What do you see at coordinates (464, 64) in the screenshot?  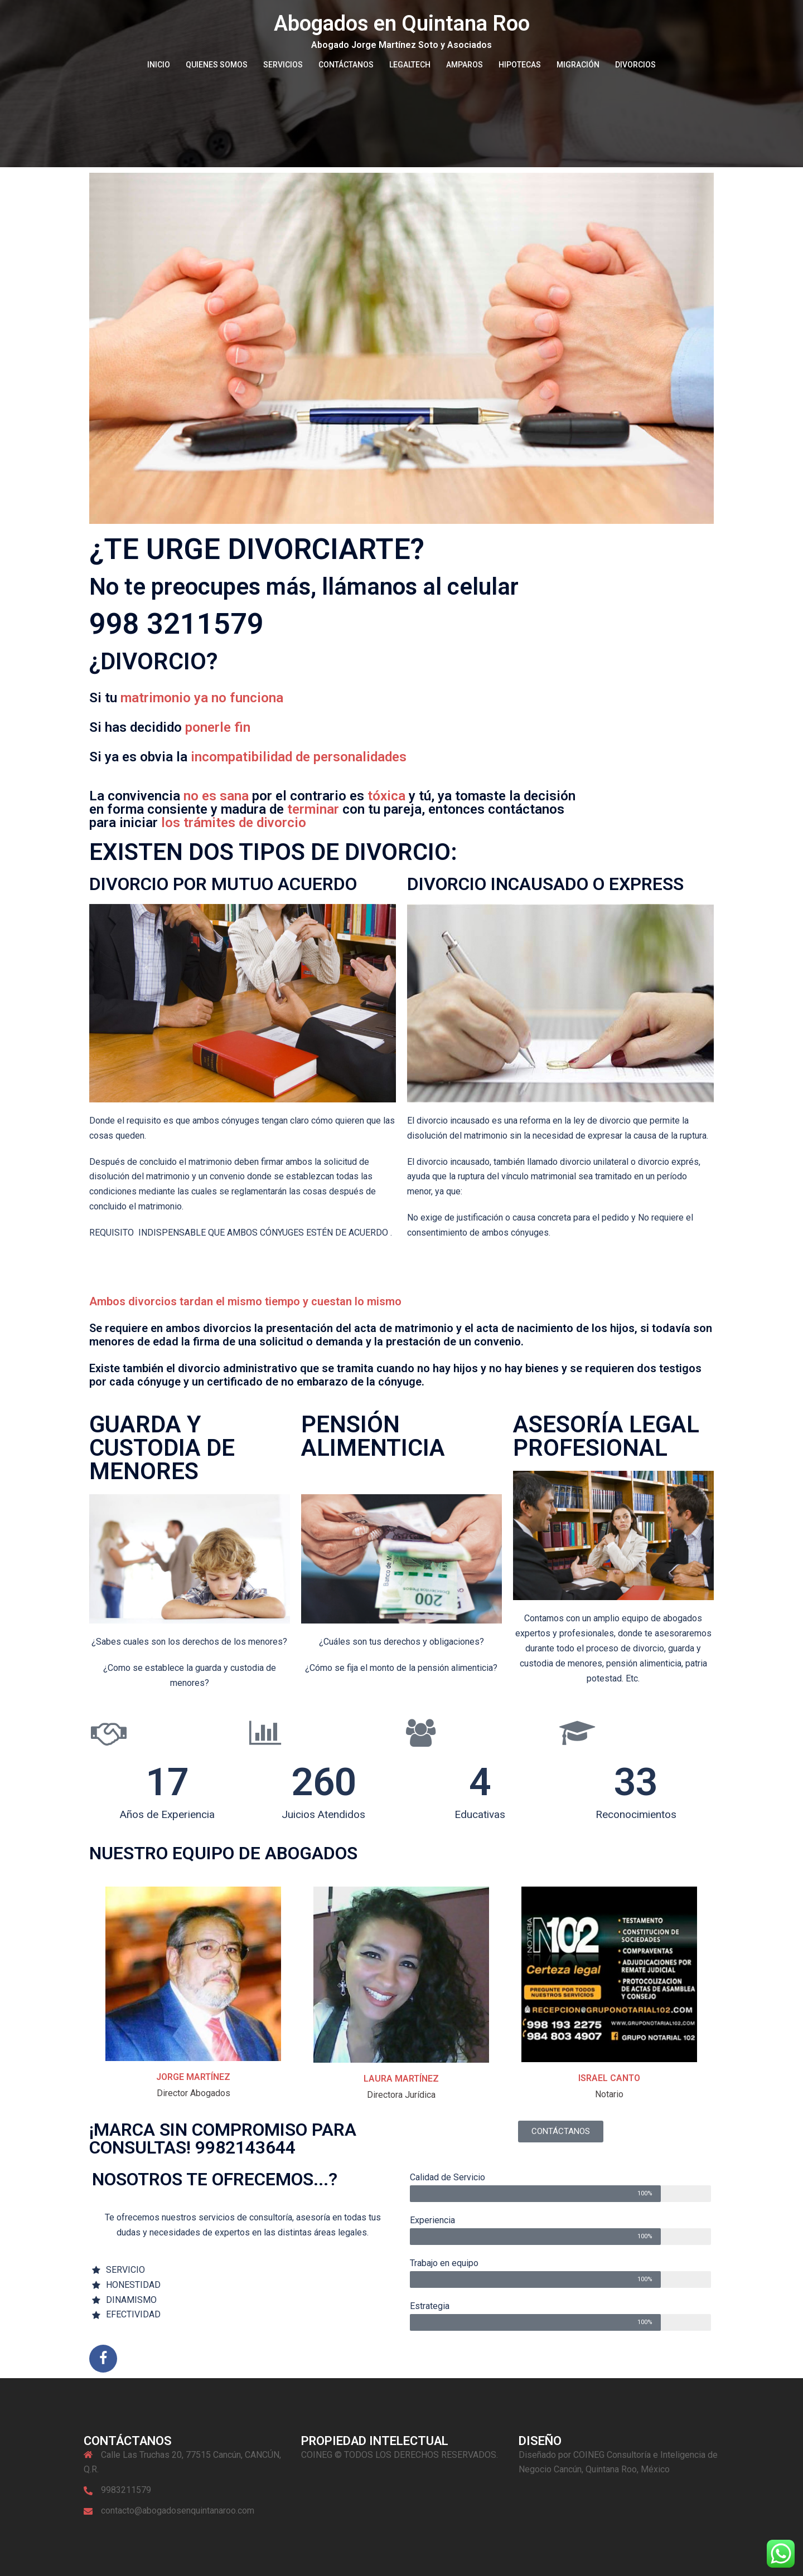 I see `AMPAROS` at bounding box center [464, 64].